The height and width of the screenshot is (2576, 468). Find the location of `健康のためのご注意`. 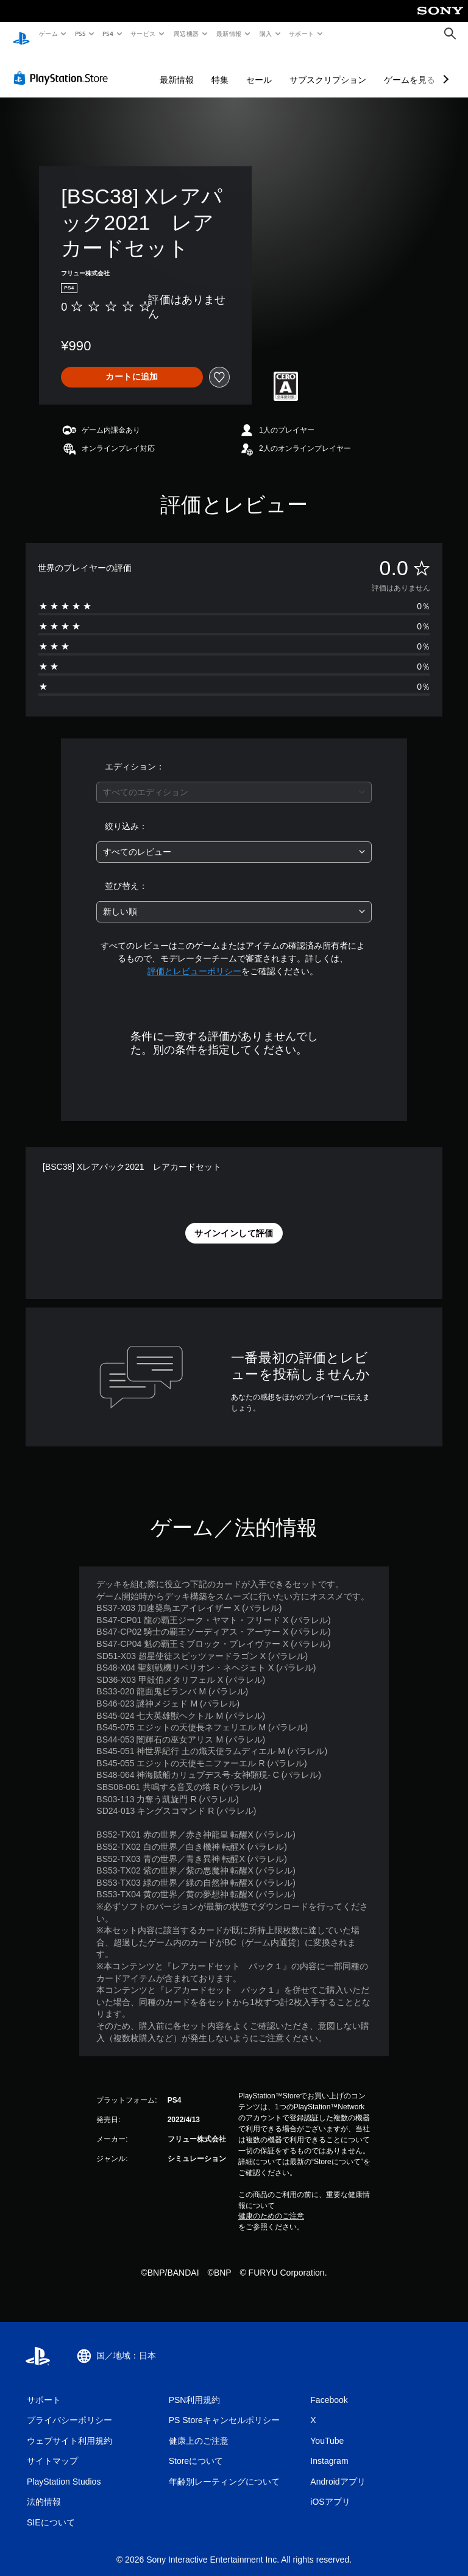

健康のためのご注意 is located at coordinates (271, 2204).